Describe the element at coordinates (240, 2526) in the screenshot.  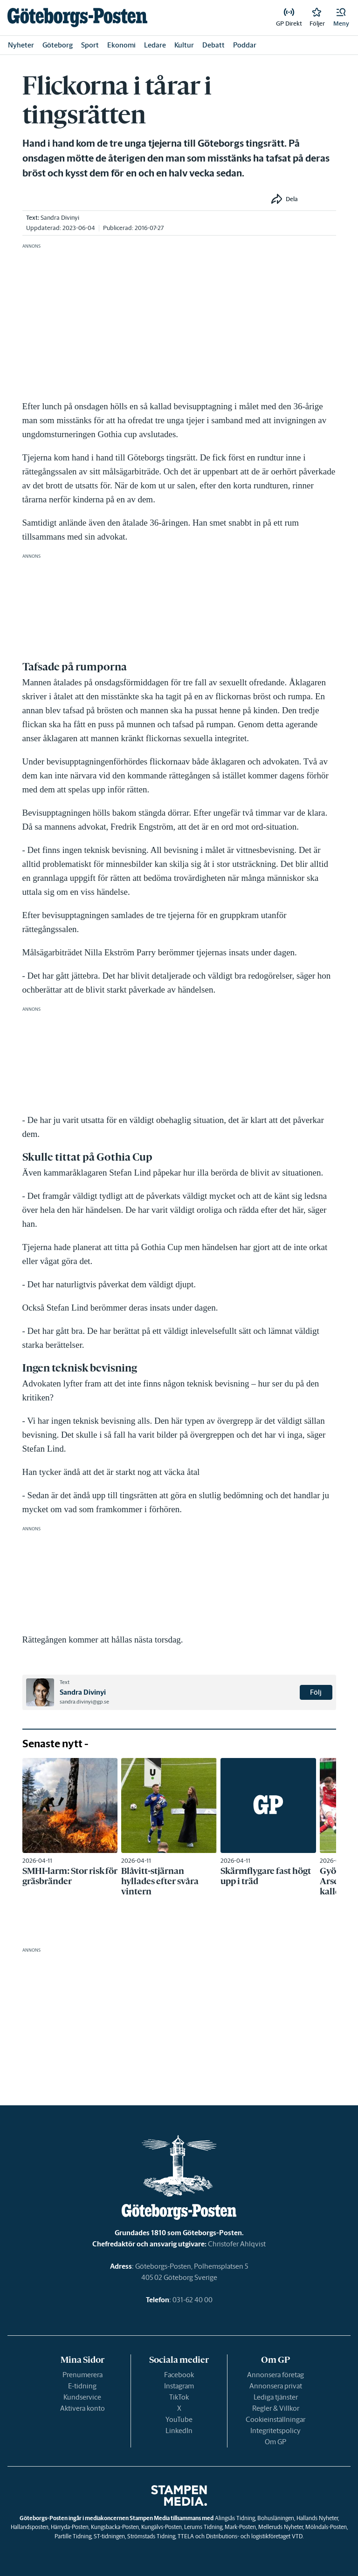
I see `Mark-Posten` at that location.